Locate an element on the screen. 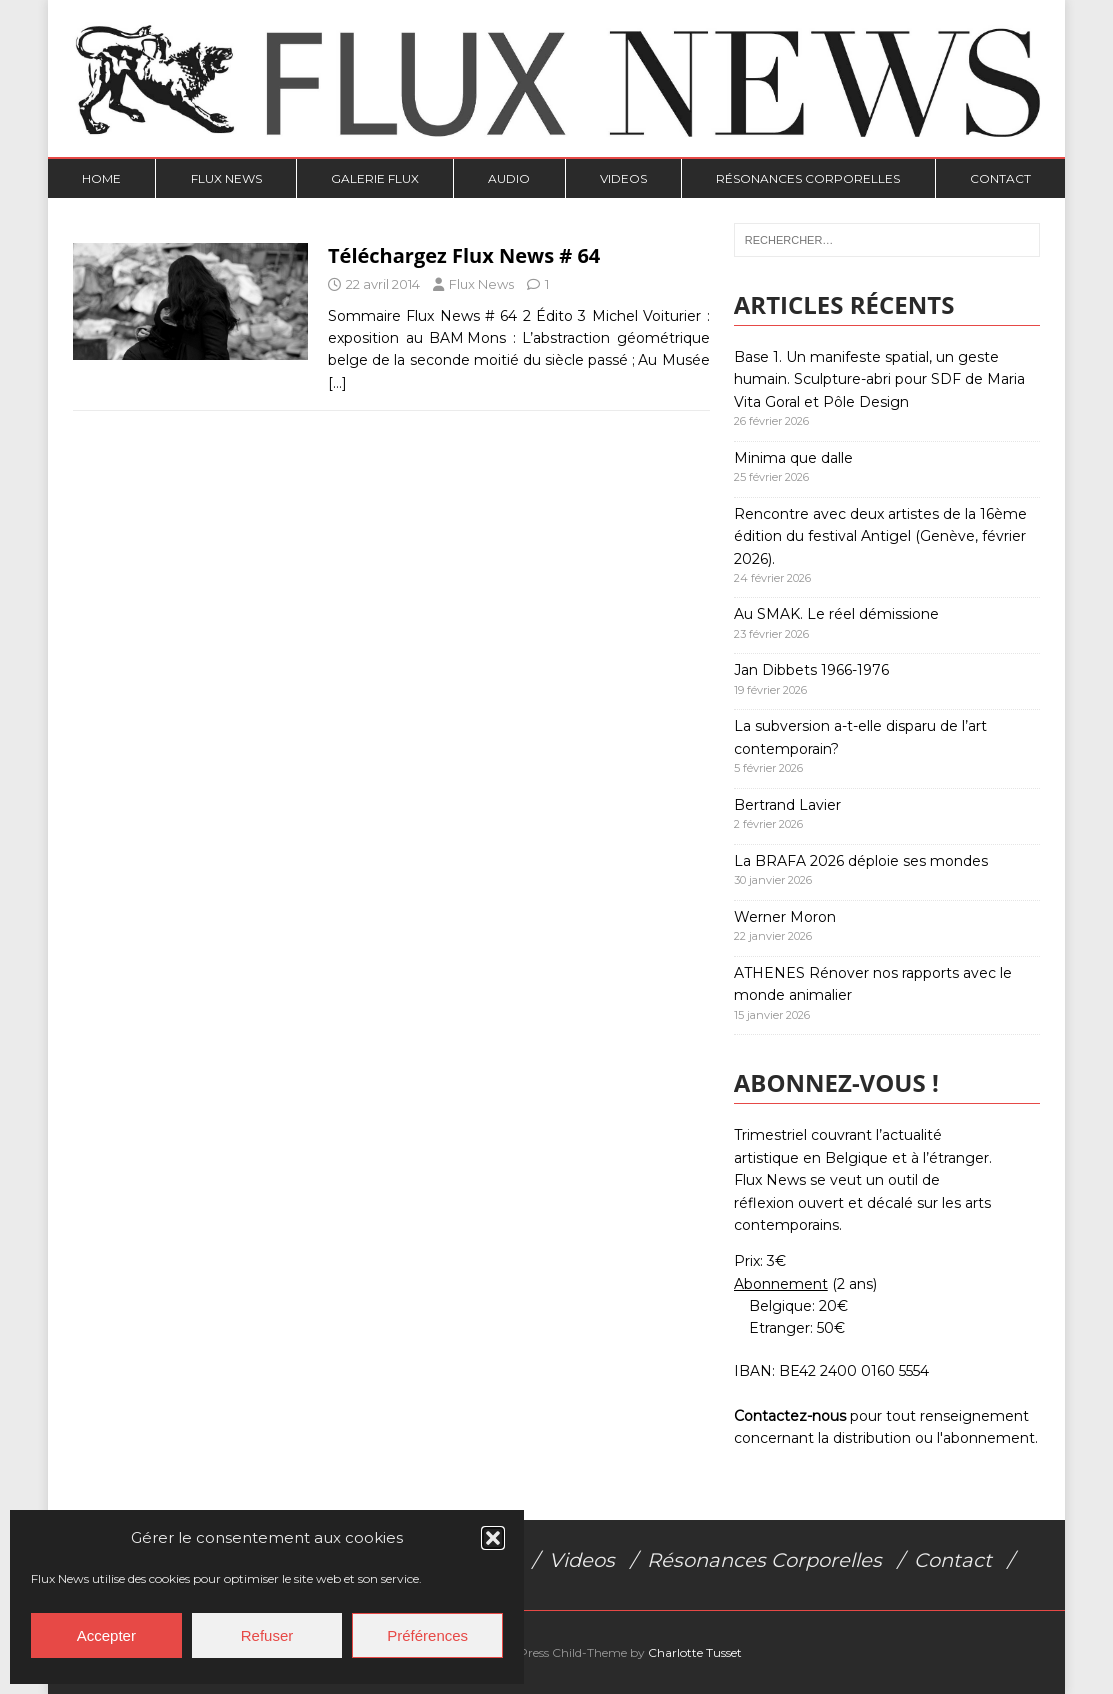 The image size is (1113, 1694). La BRAFA 2026 déploie ses mondes is located at coordinates (861, 861).